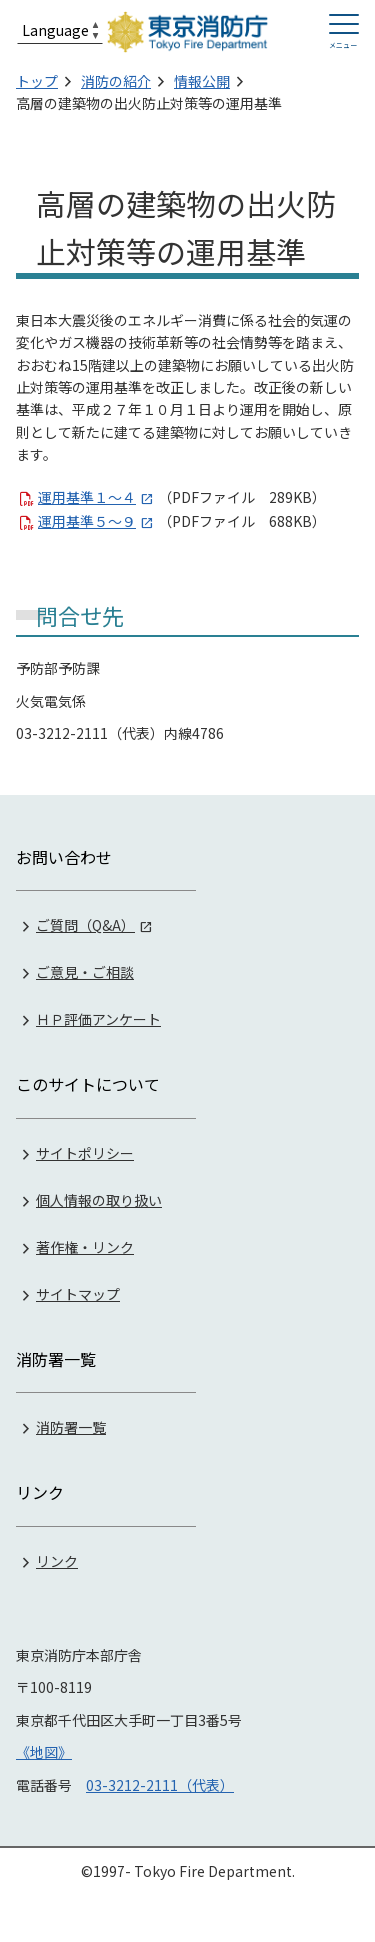 This screenshot has height=1942, width=375. What do you see at coordinates (116, 81) in the screenshot?
I see `消防の紹介` at bounding box center [116, 81].